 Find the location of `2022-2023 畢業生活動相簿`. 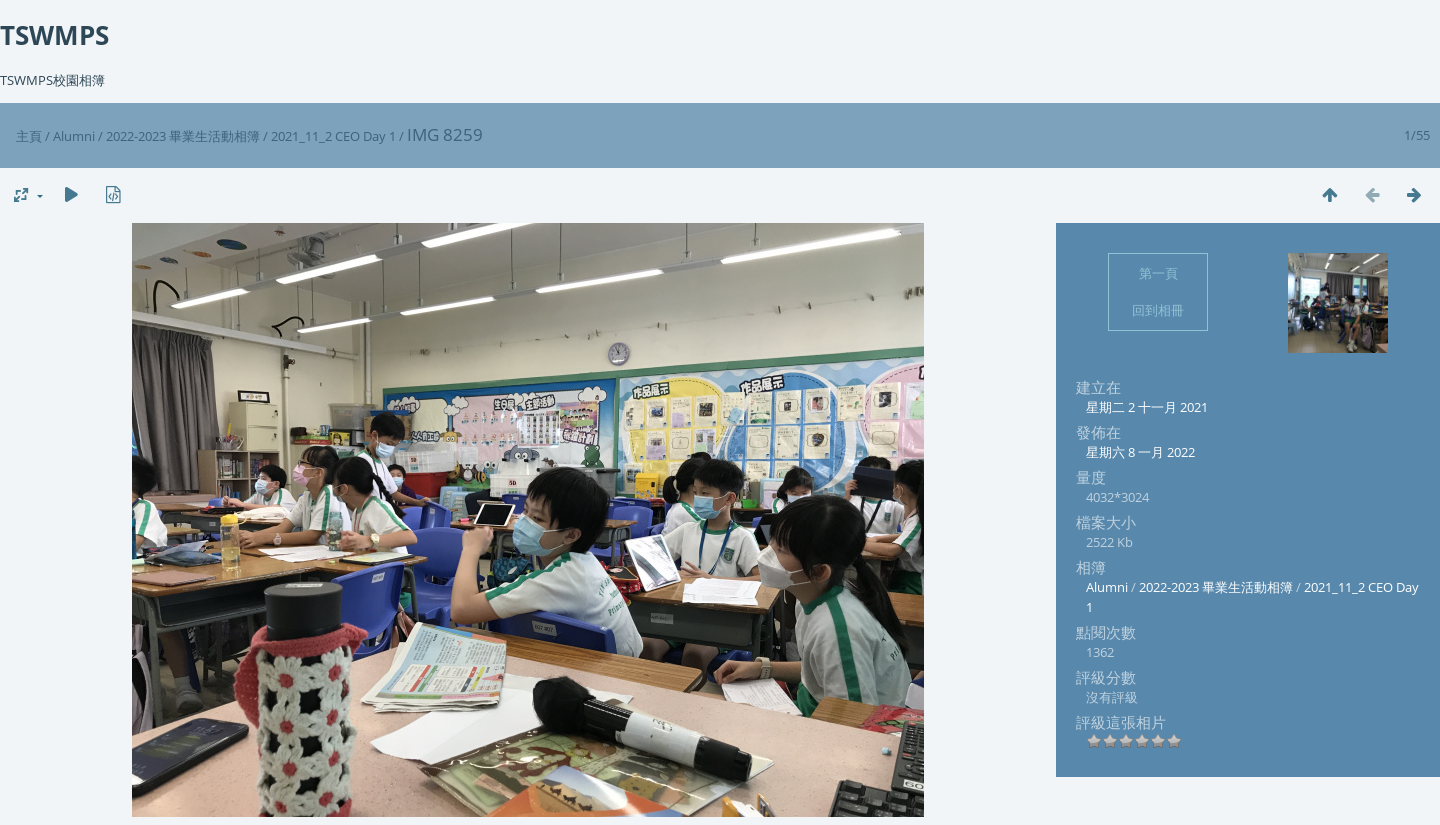

2022-2023 畢業生活動相簿 is located at coordinates (183, 136).